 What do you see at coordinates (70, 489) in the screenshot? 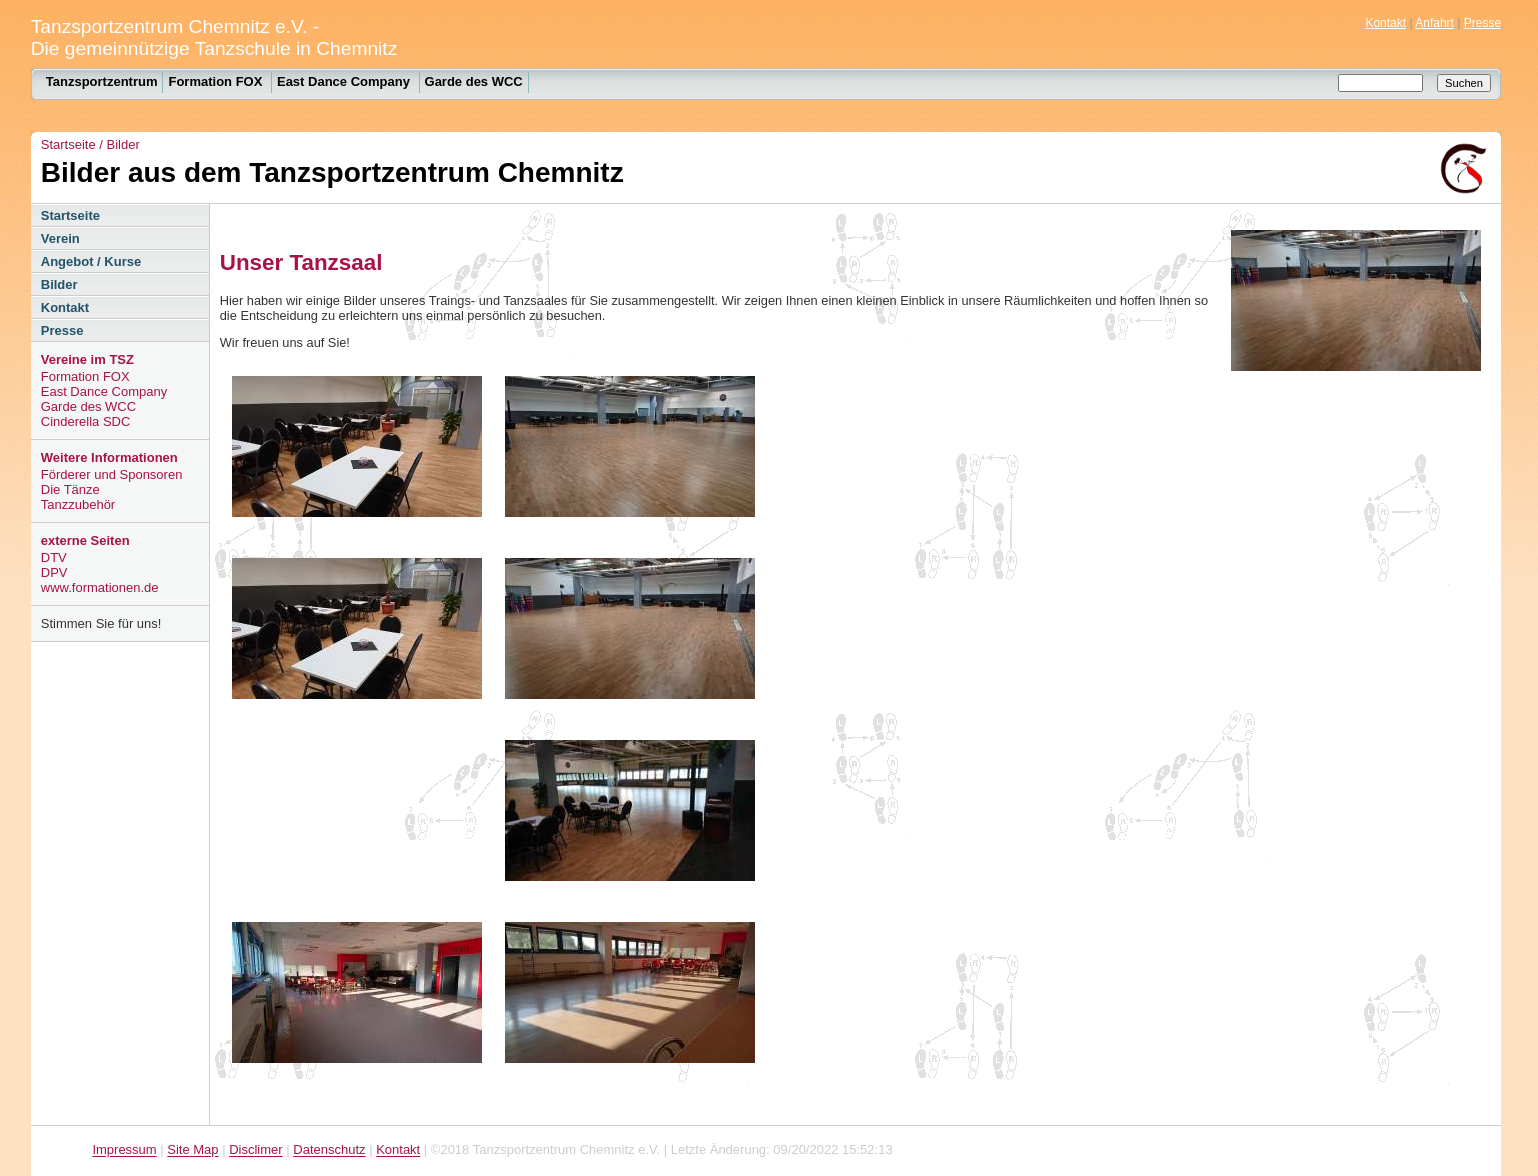
I see `Die Tänze` at bounding box center [70, 489].